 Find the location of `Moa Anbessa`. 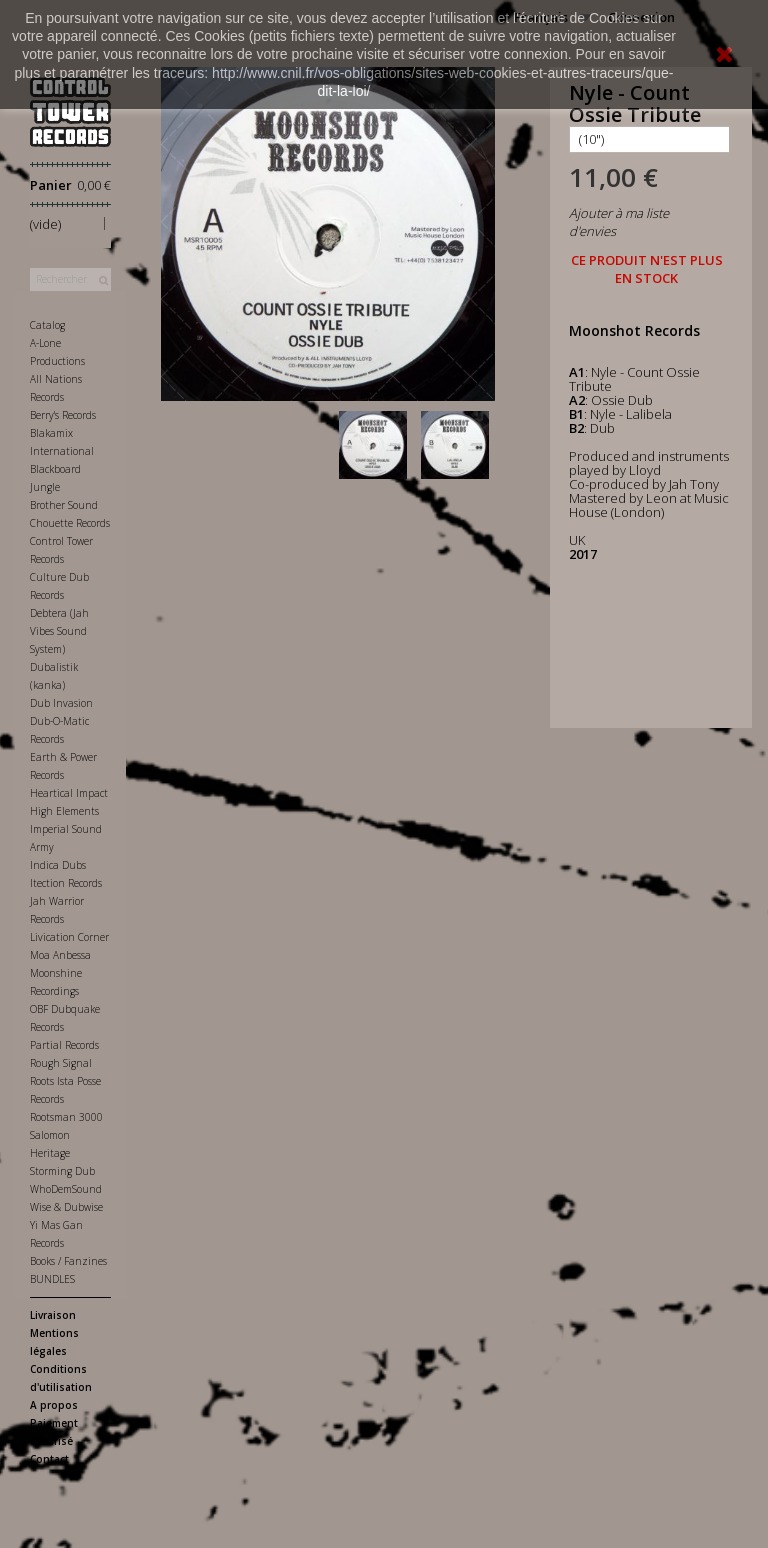

Moa Anbessa is located at coordinates (60, 955).